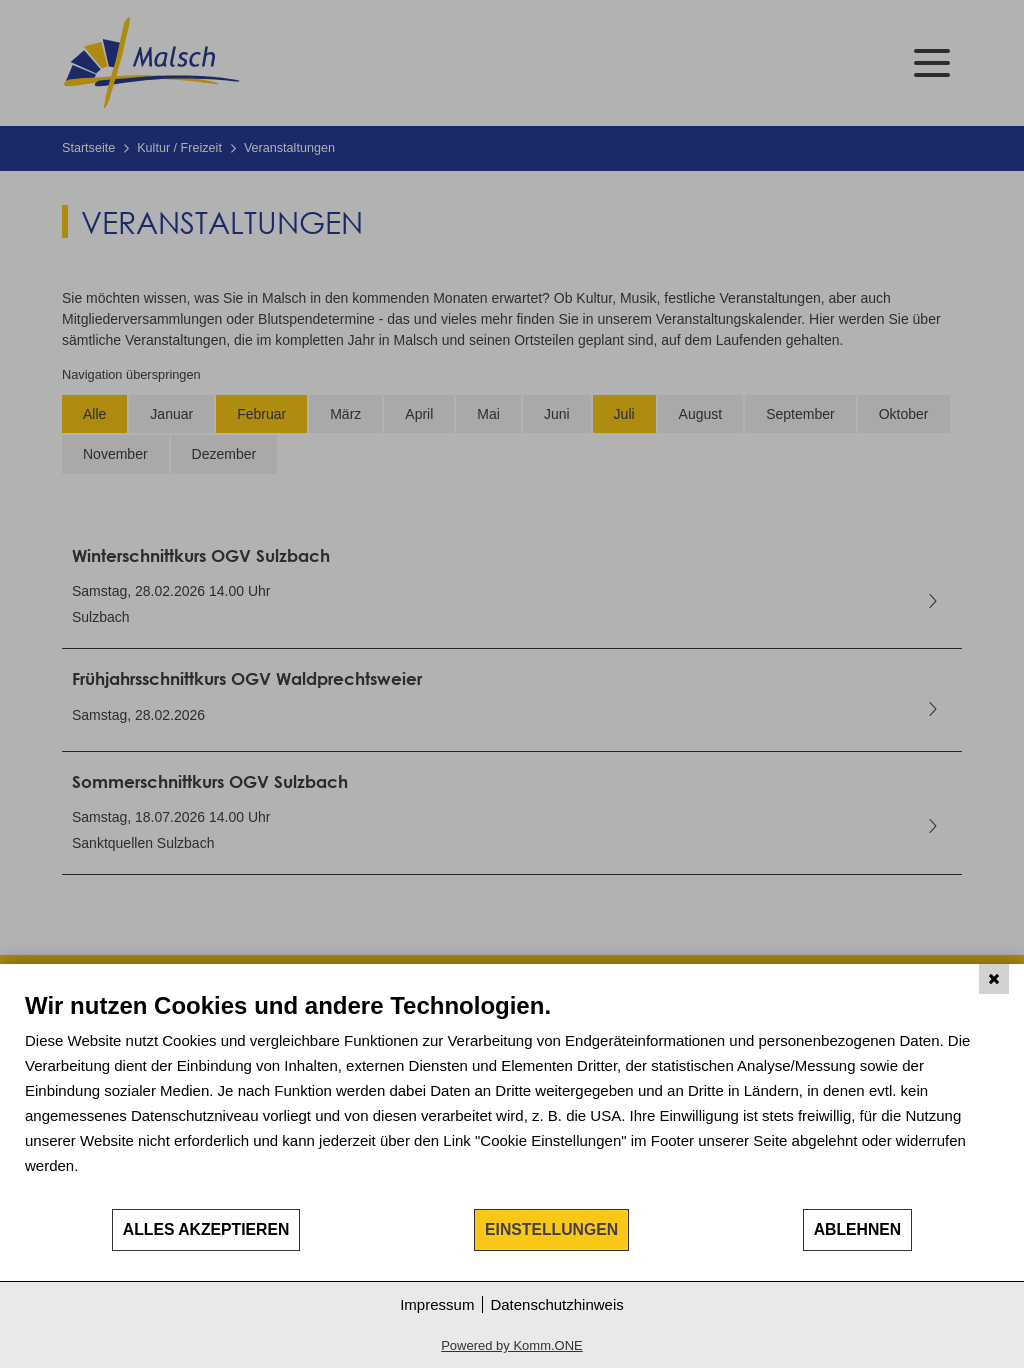  Describe the element at coordinates (512, 1099) in the screenshot. I see `[document]` at that location.